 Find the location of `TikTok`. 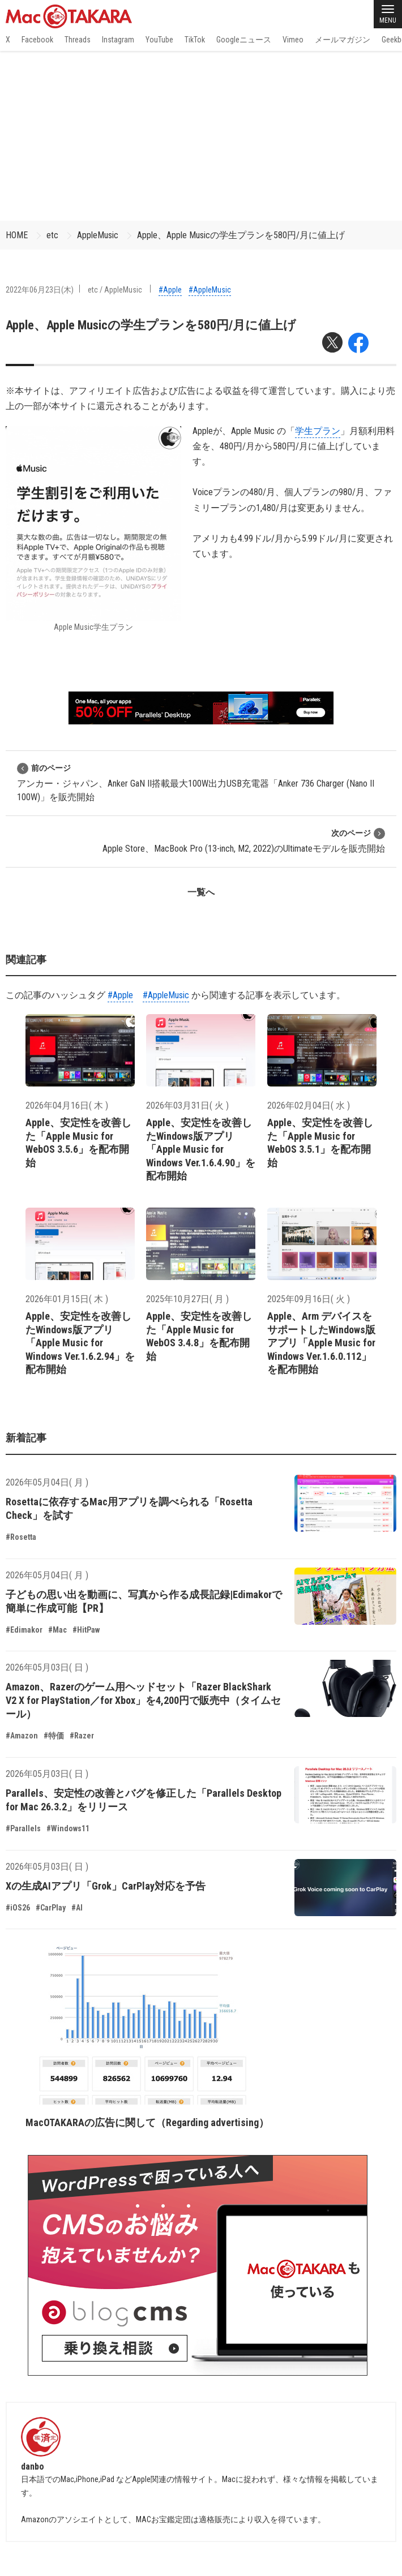

TikTok is located at coordinates (195, 39).